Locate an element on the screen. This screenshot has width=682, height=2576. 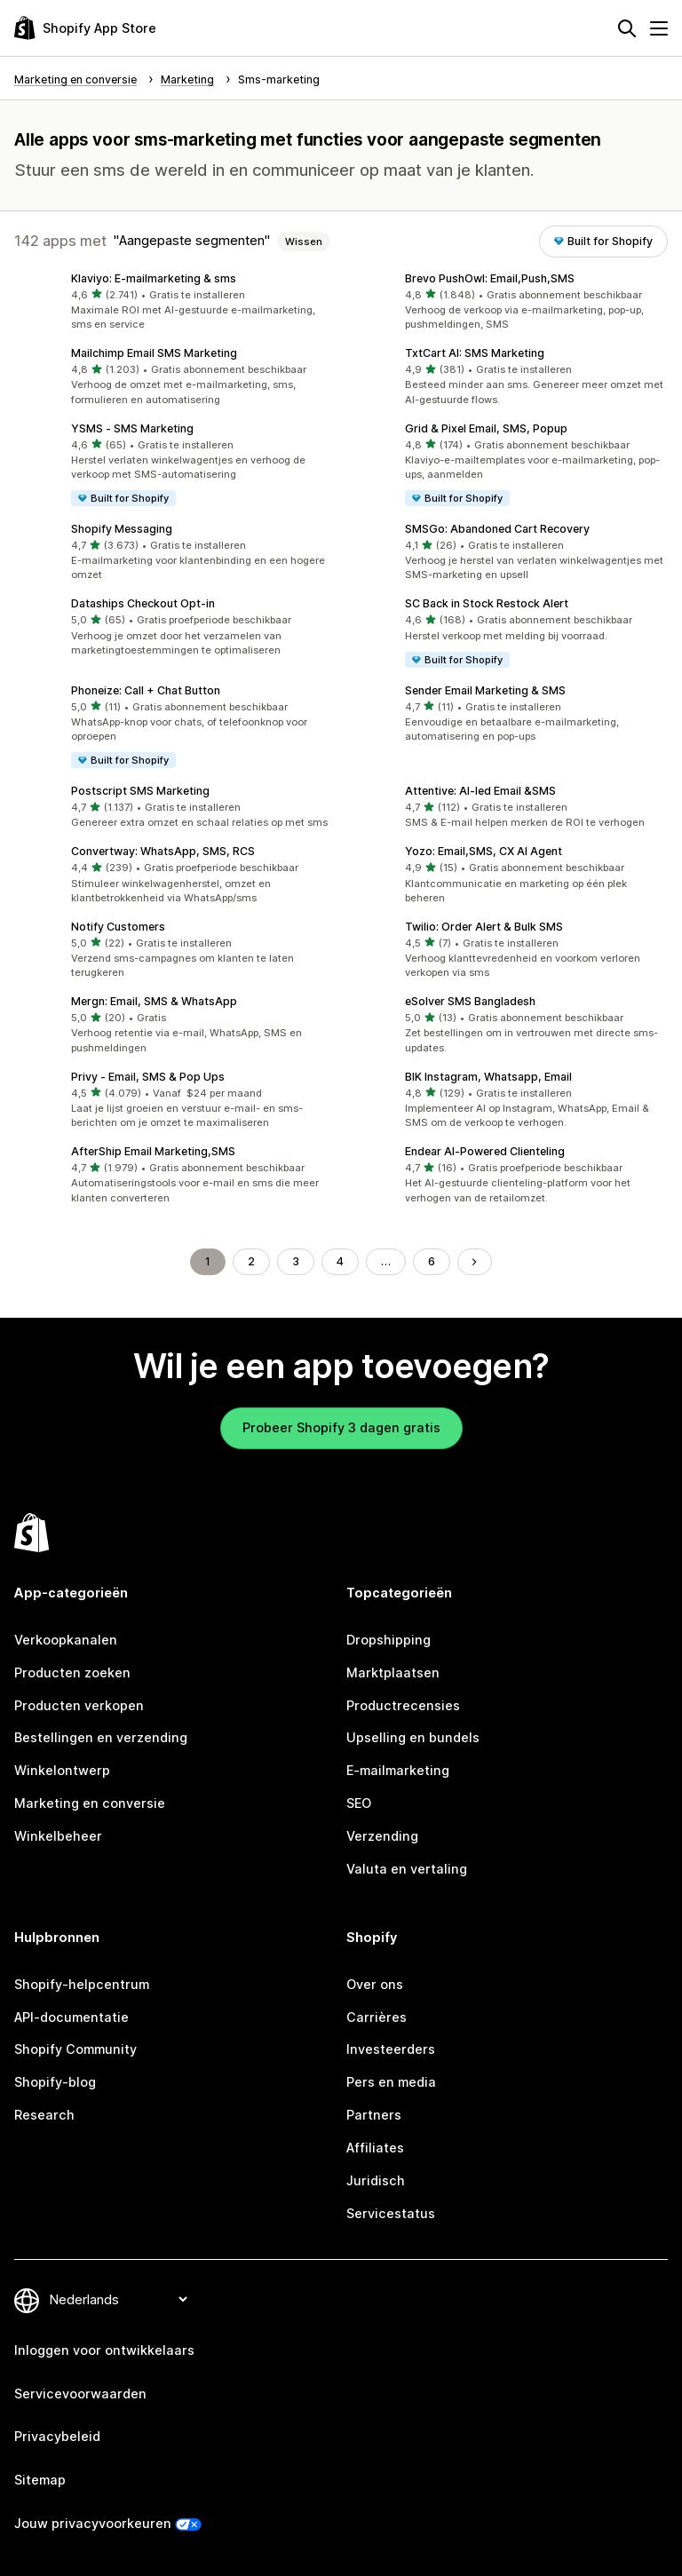
Research is located at coordinates (44, 2114).